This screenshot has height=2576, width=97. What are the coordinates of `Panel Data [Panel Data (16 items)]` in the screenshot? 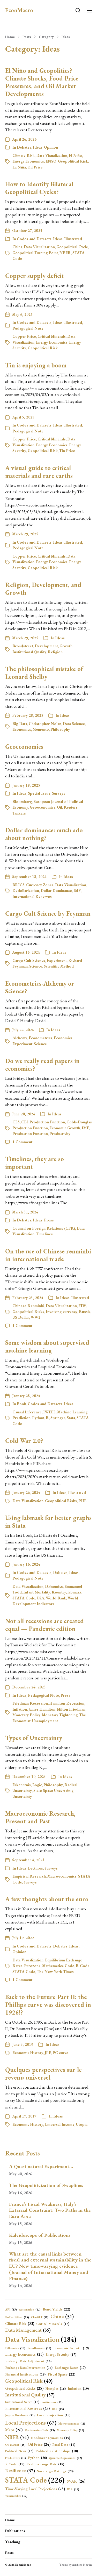 It's located at (64, 2444).